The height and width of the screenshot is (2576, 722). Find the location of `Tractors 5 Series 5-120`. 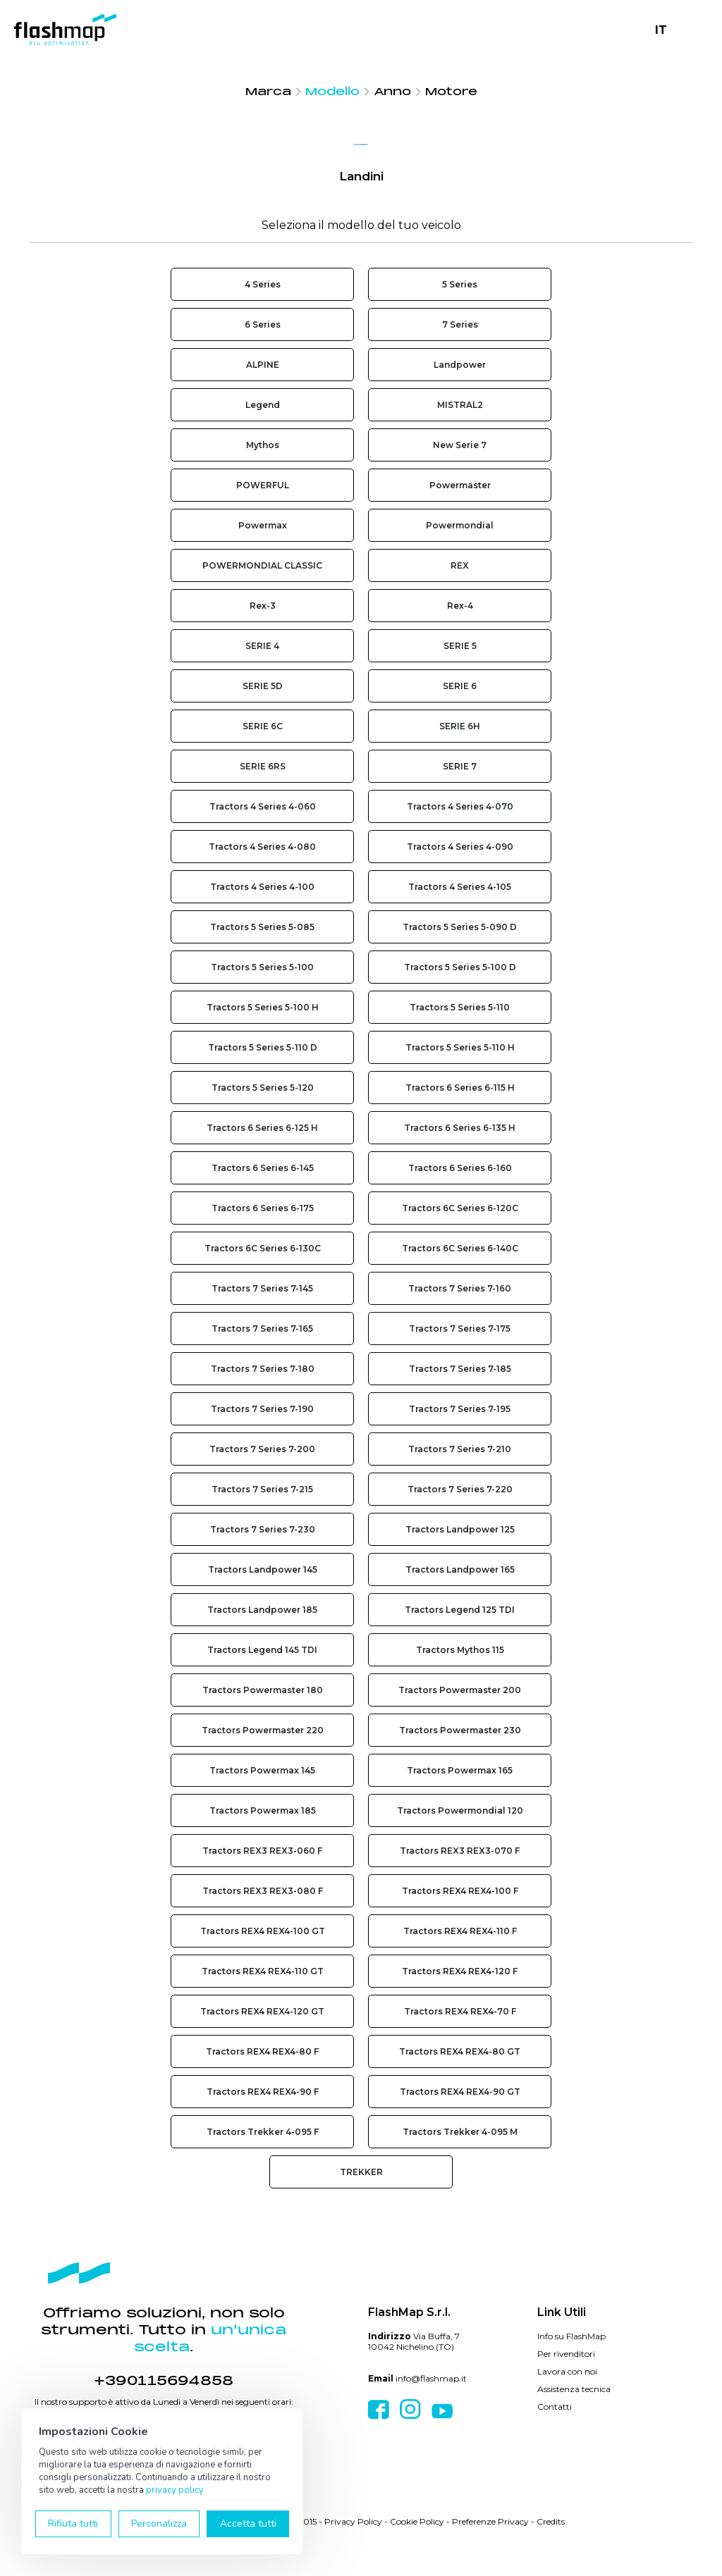

Tractors 5 Series 5-120 is located at coordinates (263, 1087).